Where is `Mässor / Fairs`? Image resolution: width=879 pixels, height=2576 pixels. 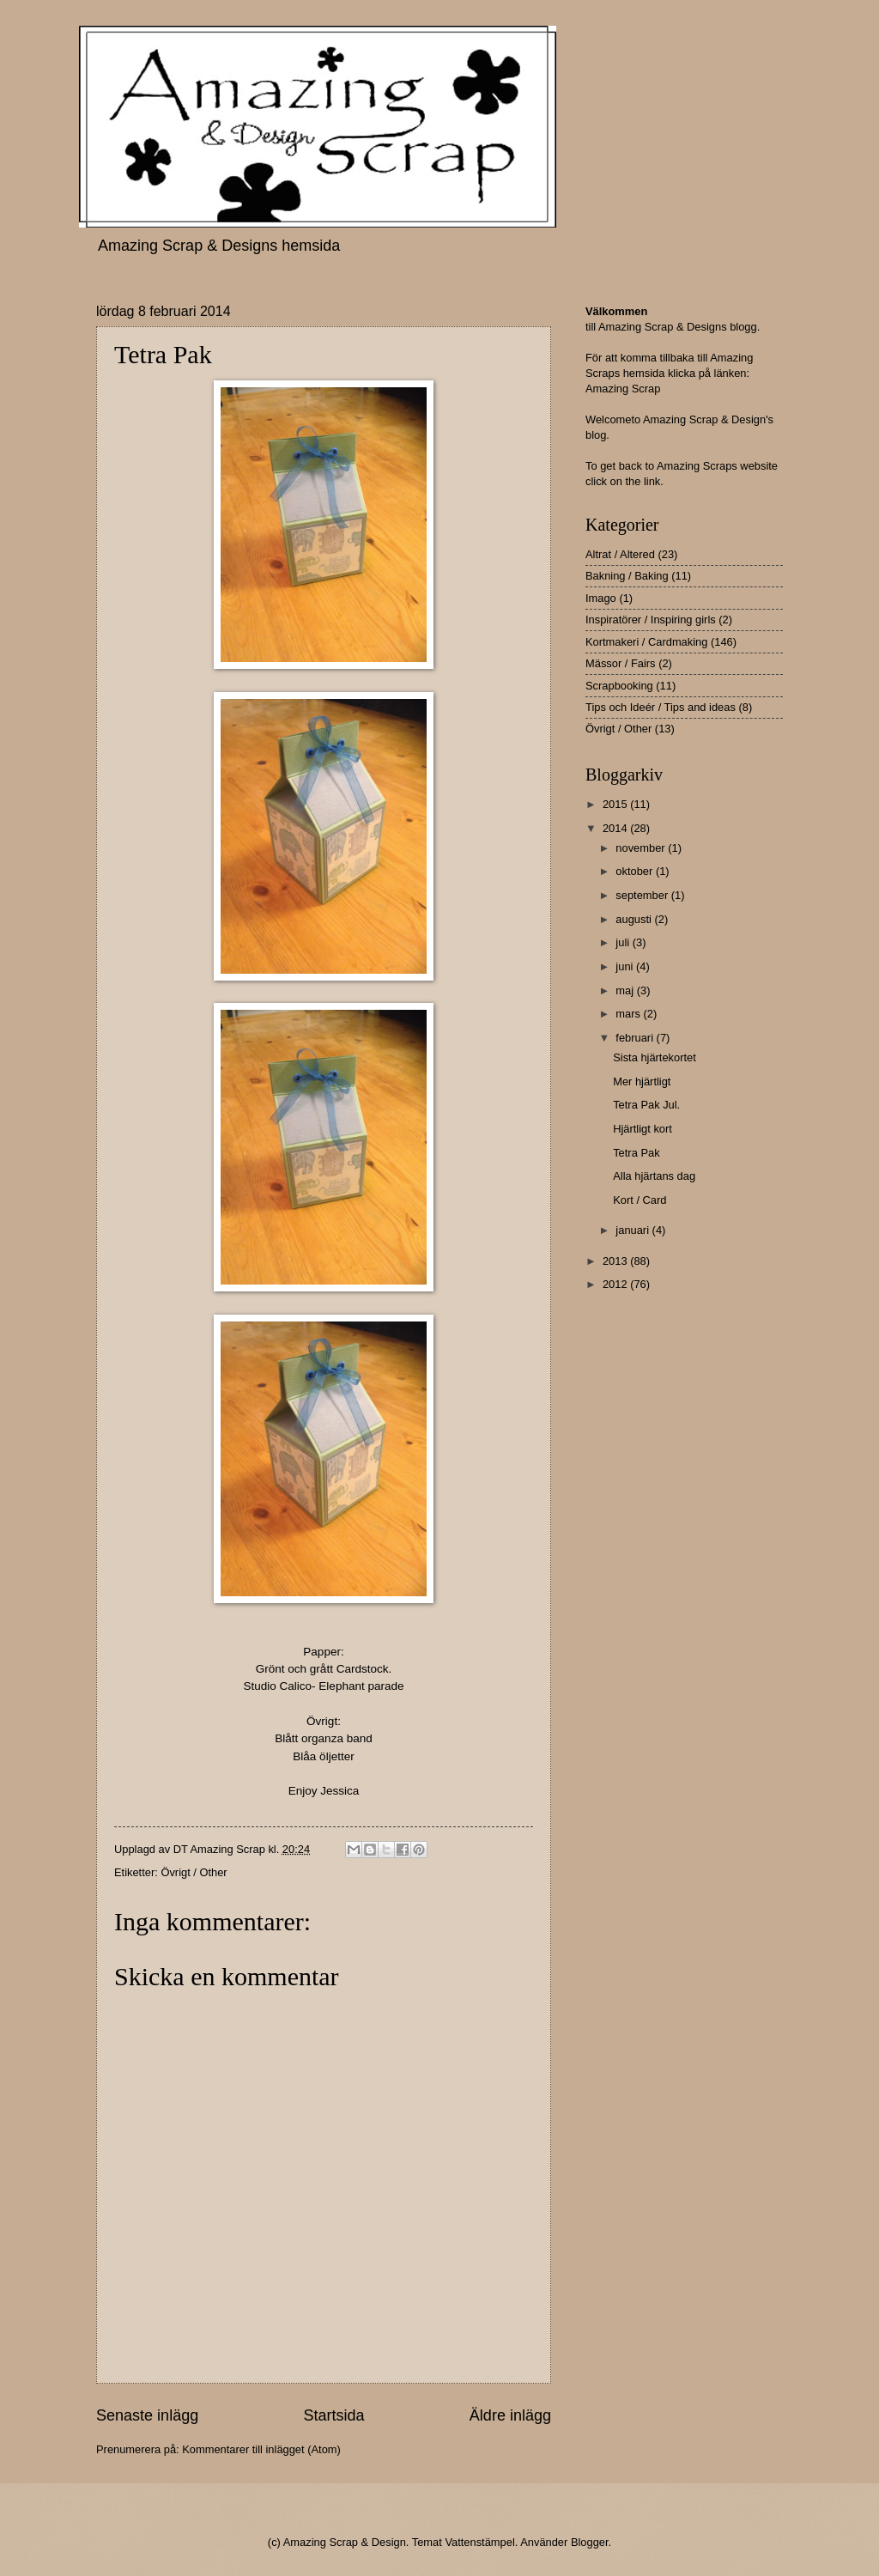 Mässor / Fairs is located at coordinates (620, 663).